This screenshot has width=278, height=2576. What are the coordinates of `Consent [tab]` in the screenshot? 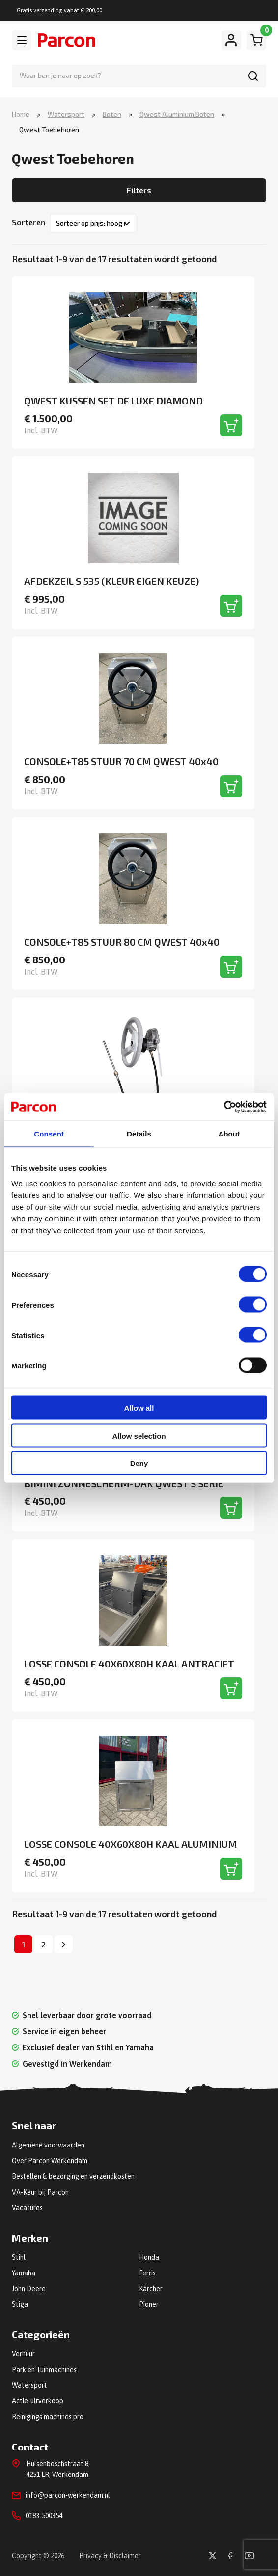 It's located at (49, 1133).